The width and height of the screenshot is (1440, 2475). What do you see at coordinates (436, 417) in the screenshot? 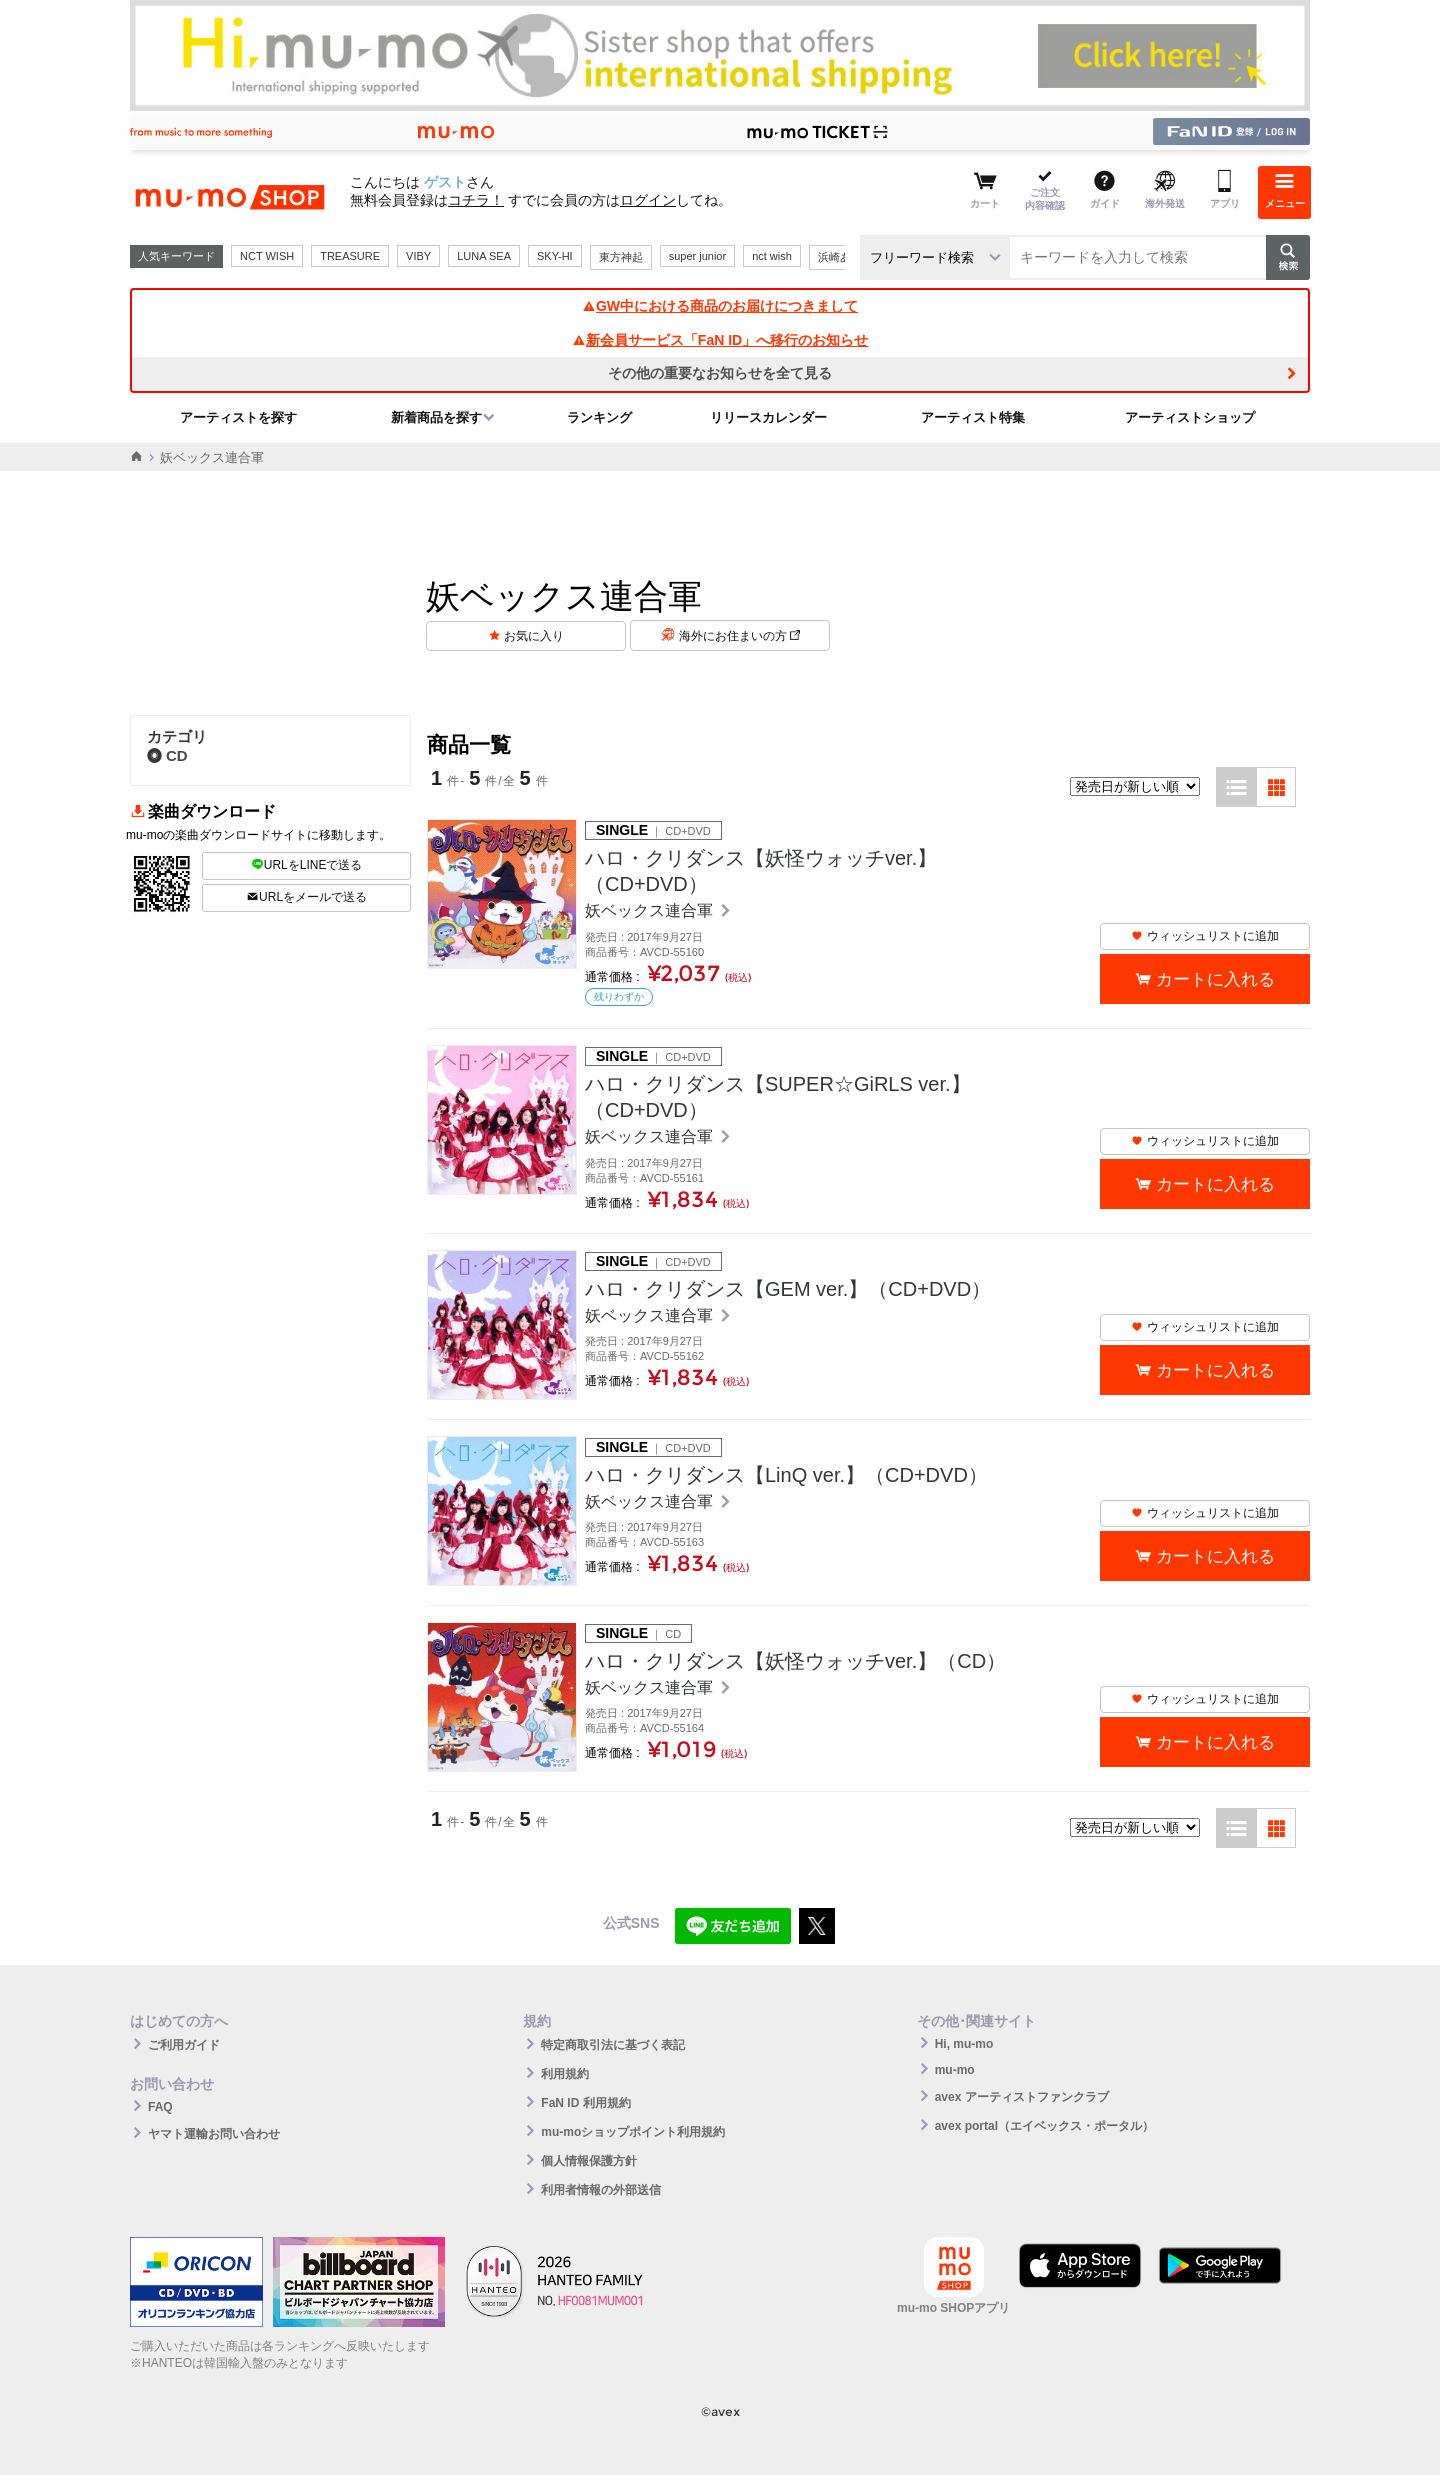
I see `新着商品を探す` at bounding box center [436, 417].